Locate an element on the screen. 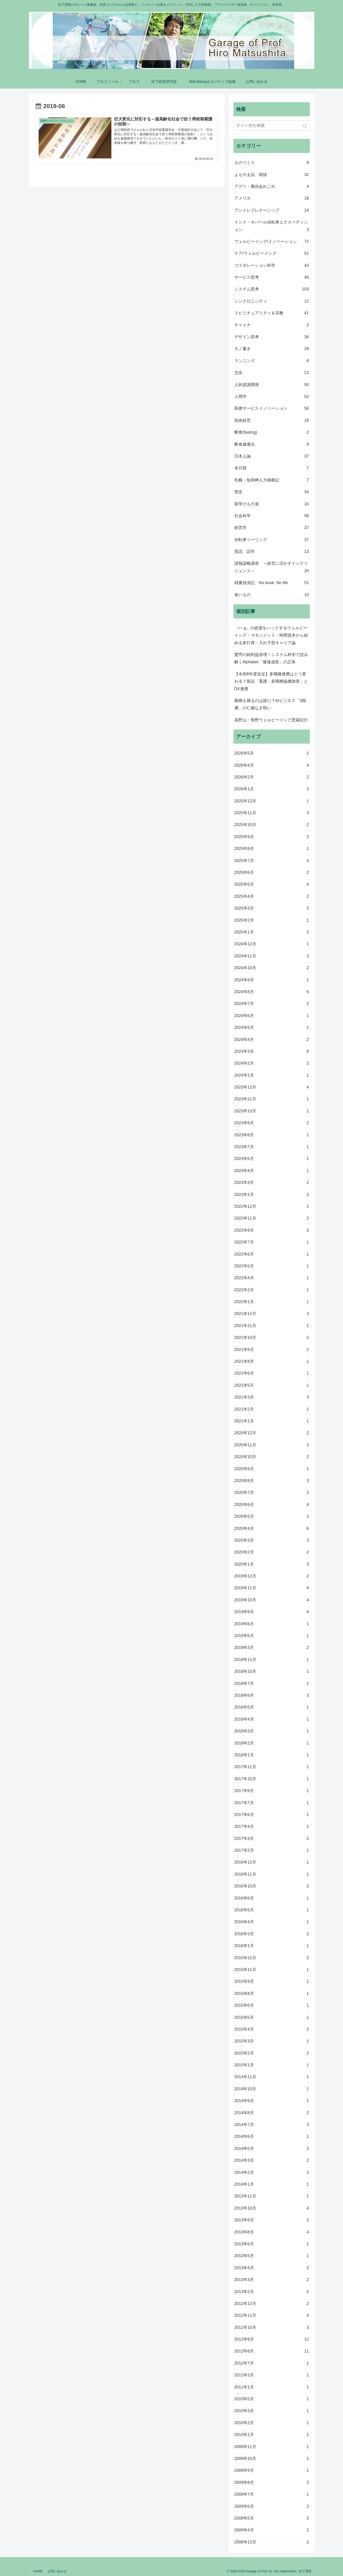  2022年9月 is located at coordinates (271, 1230).